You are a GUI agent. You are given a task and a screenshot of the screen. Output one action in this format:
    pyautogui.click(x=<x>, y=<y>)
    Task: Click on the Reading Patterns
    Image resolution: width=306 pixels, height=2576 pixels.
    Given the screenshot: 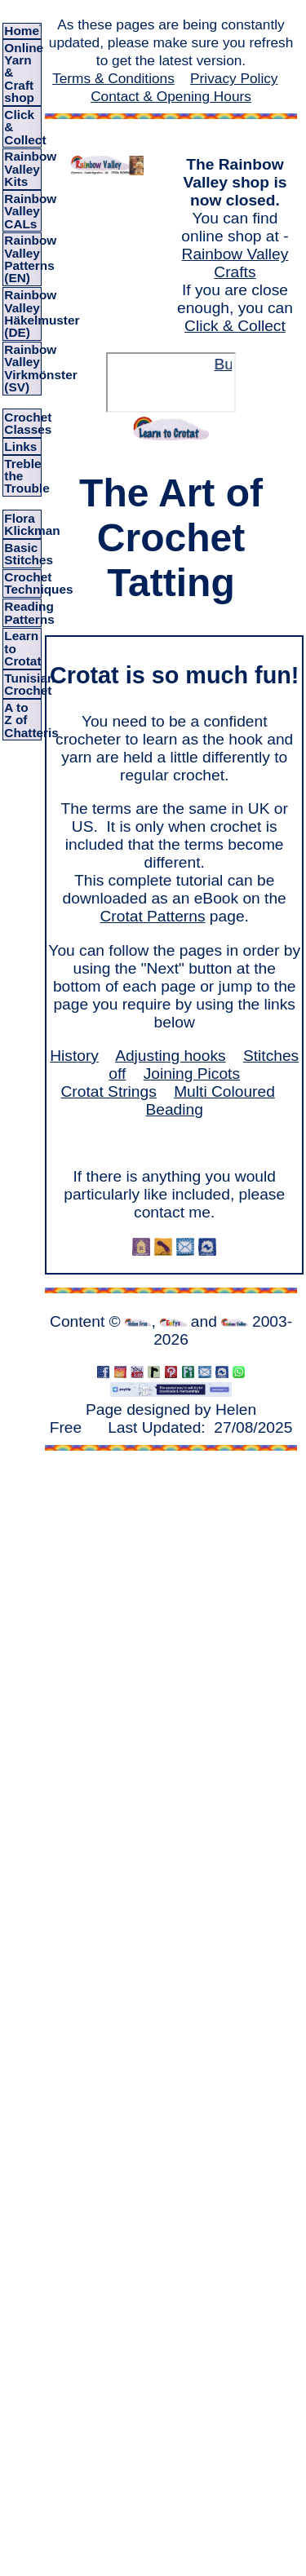 What is the action you would take?
    pyautogui.click(x=29, y=612)
    